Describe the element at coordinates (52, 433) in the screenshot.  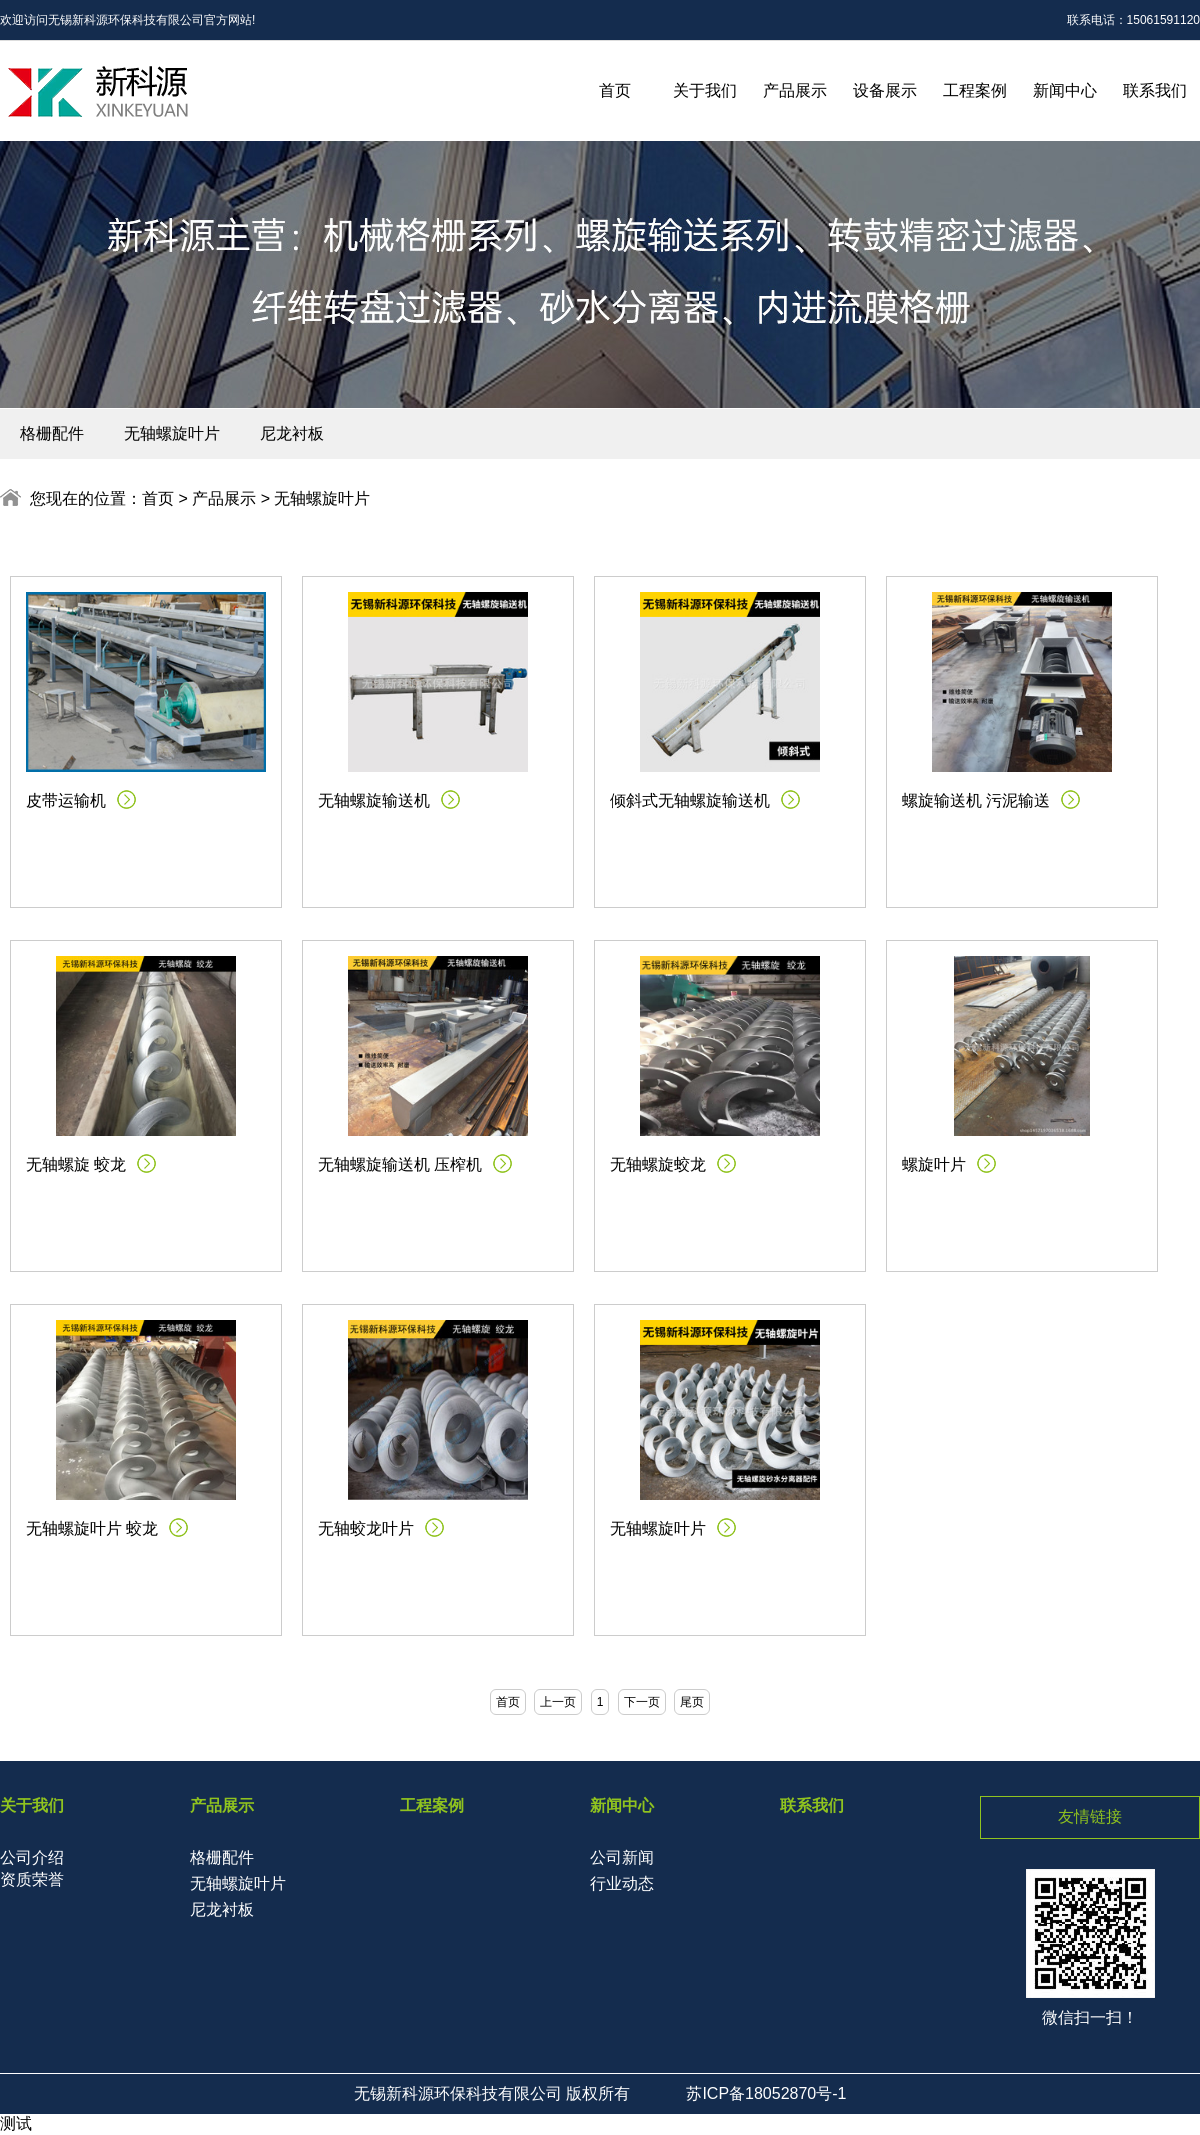
I see `格栅配件` at that location.